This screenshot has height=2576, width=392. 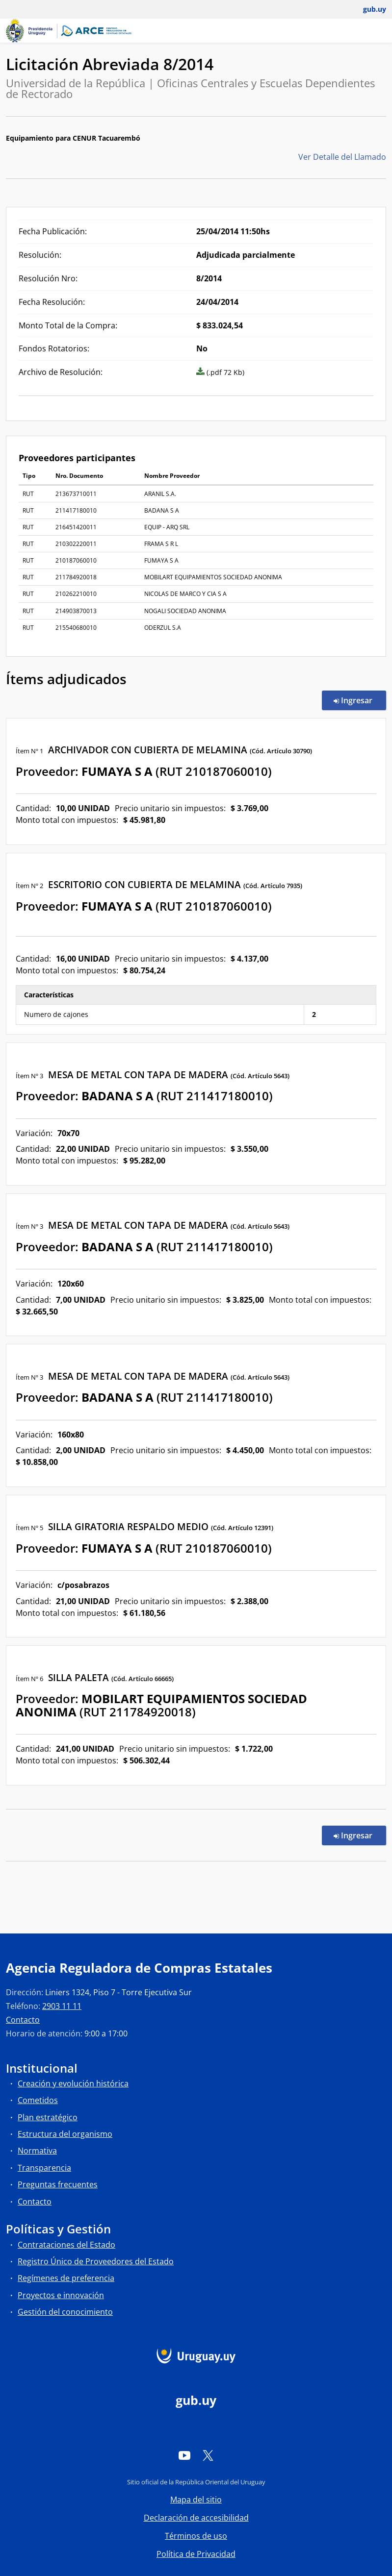 What do you see at coordinates (196, 2517) in the screenshot?
I see `Declaración de accesibilidad` at bounding box center [196, 2517].